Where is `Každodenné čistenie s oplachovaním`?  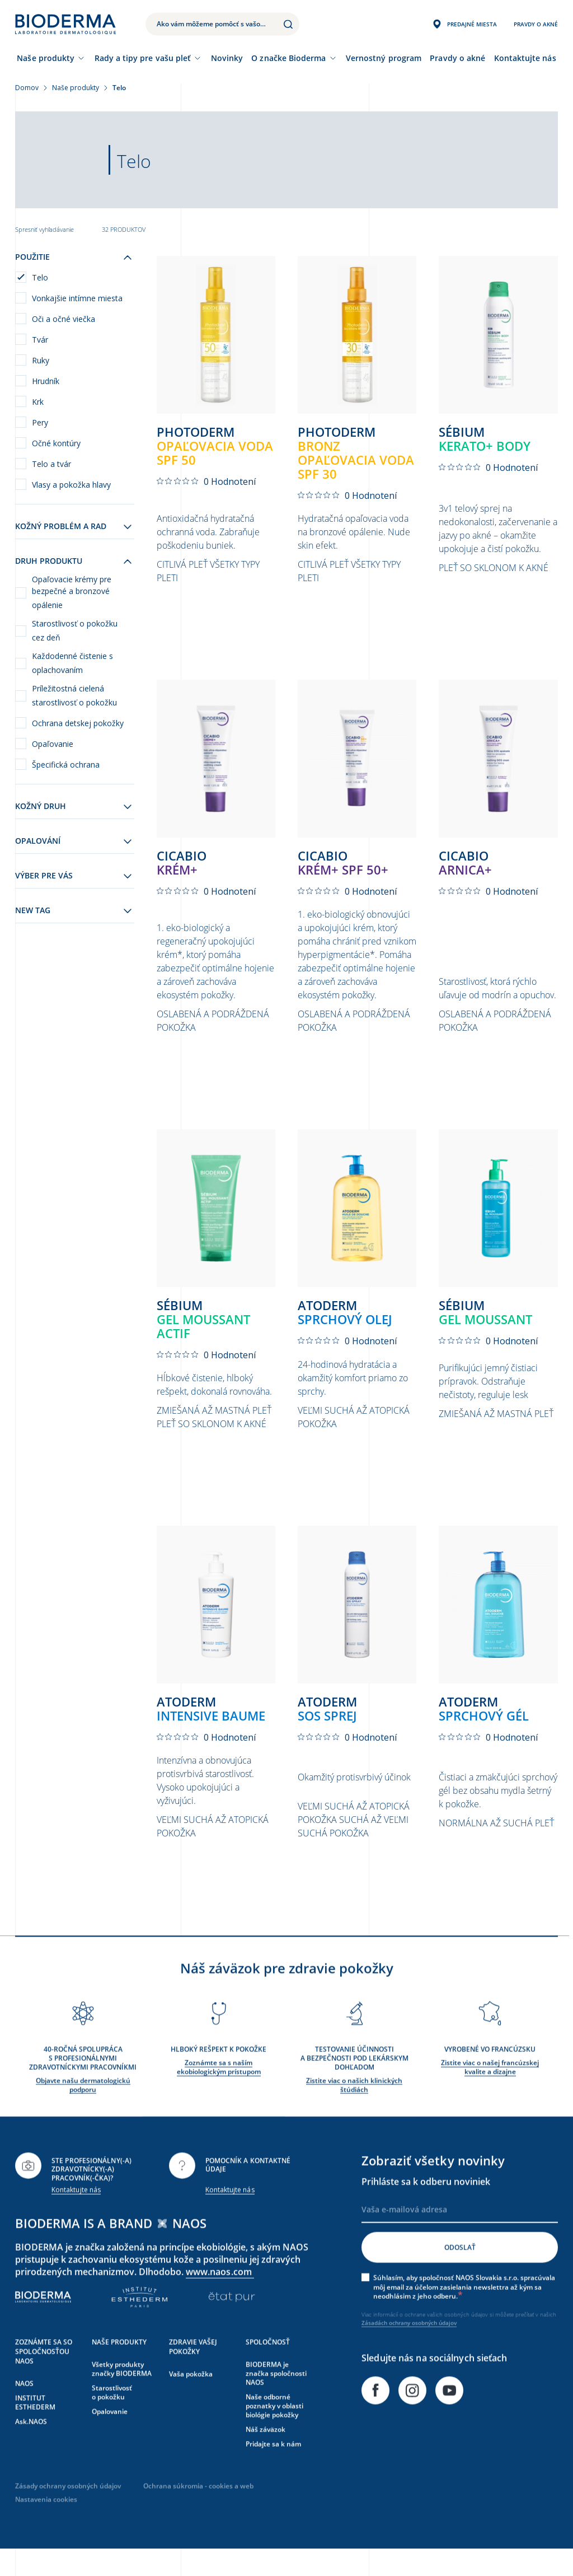
Každodenné čistenie s oplachovaním is located at coordinates (72, 663).